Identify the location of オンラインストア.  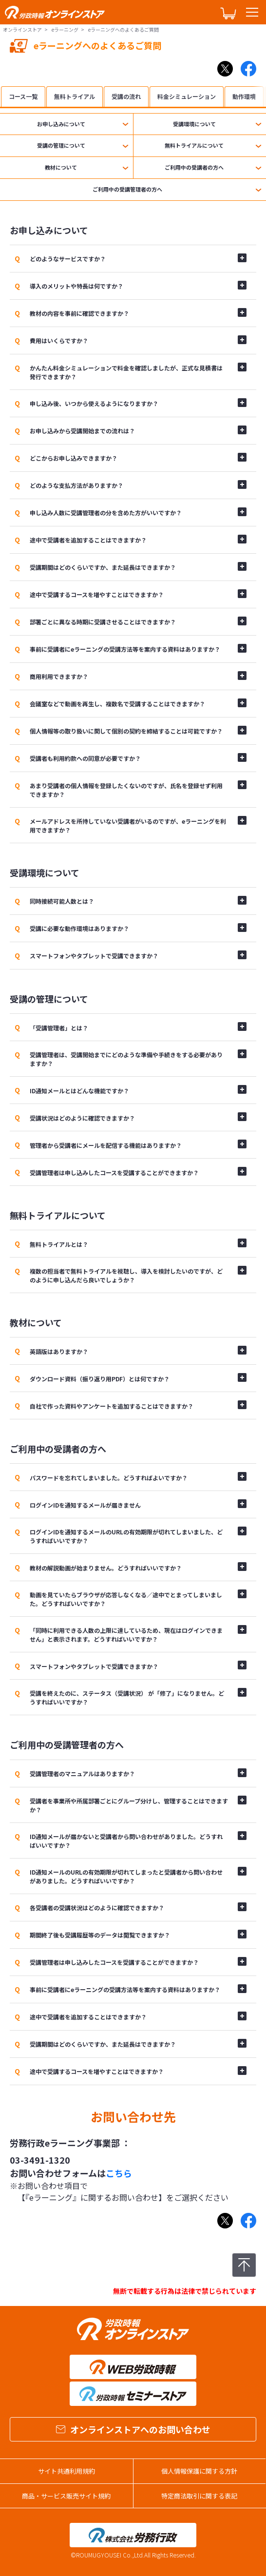
(22, 29).